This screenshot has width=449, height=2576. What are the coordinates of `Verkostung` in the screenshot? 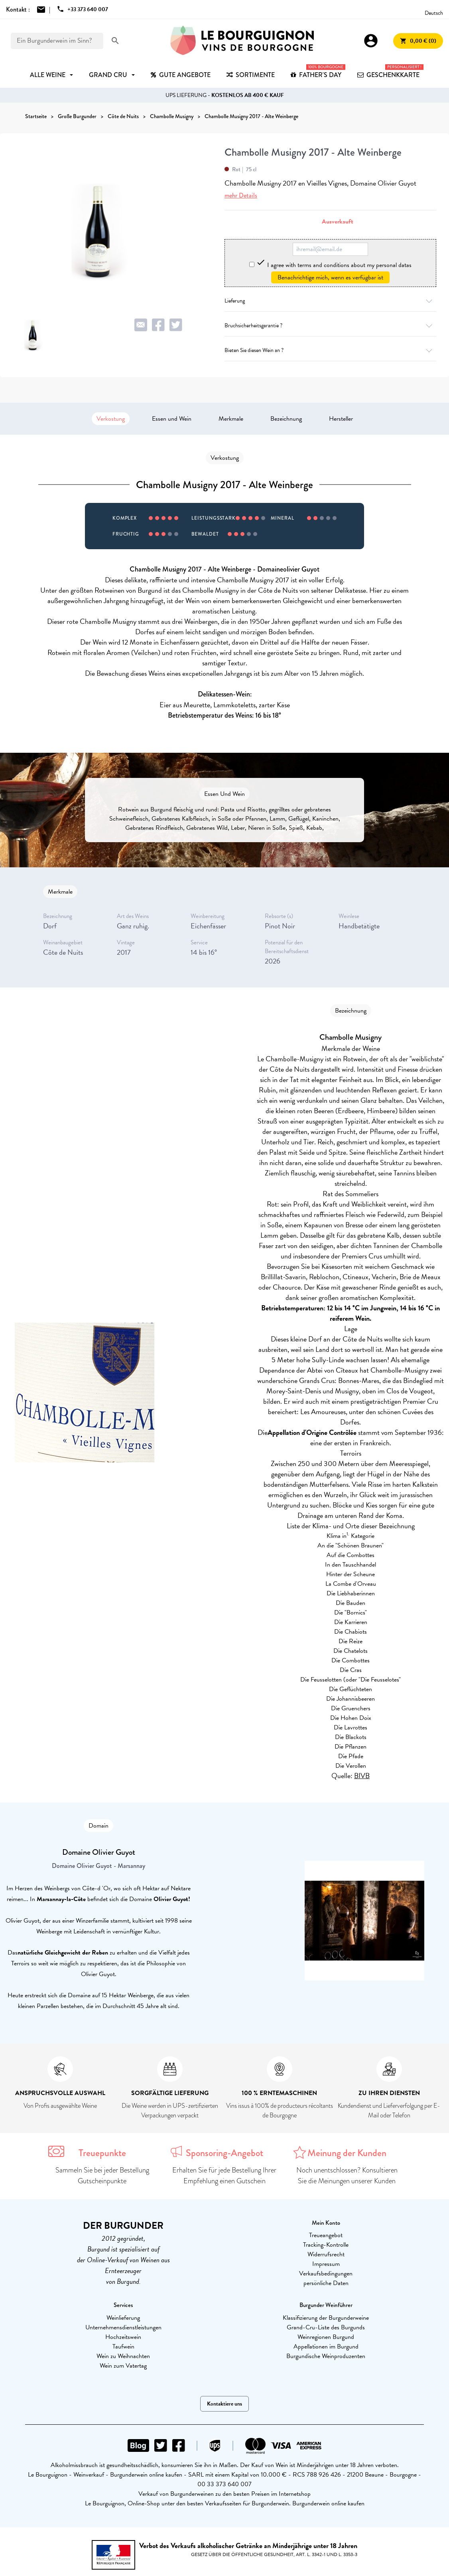 It's located at (110, 418).